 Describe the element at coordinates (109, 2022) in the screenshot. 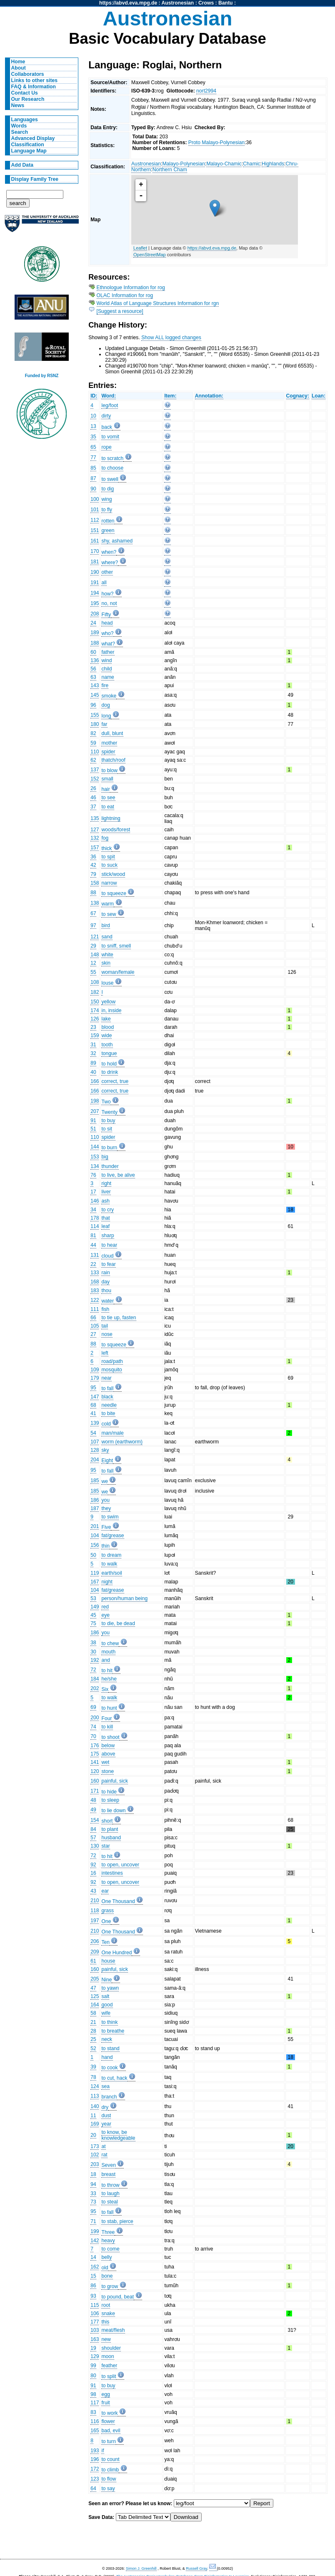

I see `to think` at that location.